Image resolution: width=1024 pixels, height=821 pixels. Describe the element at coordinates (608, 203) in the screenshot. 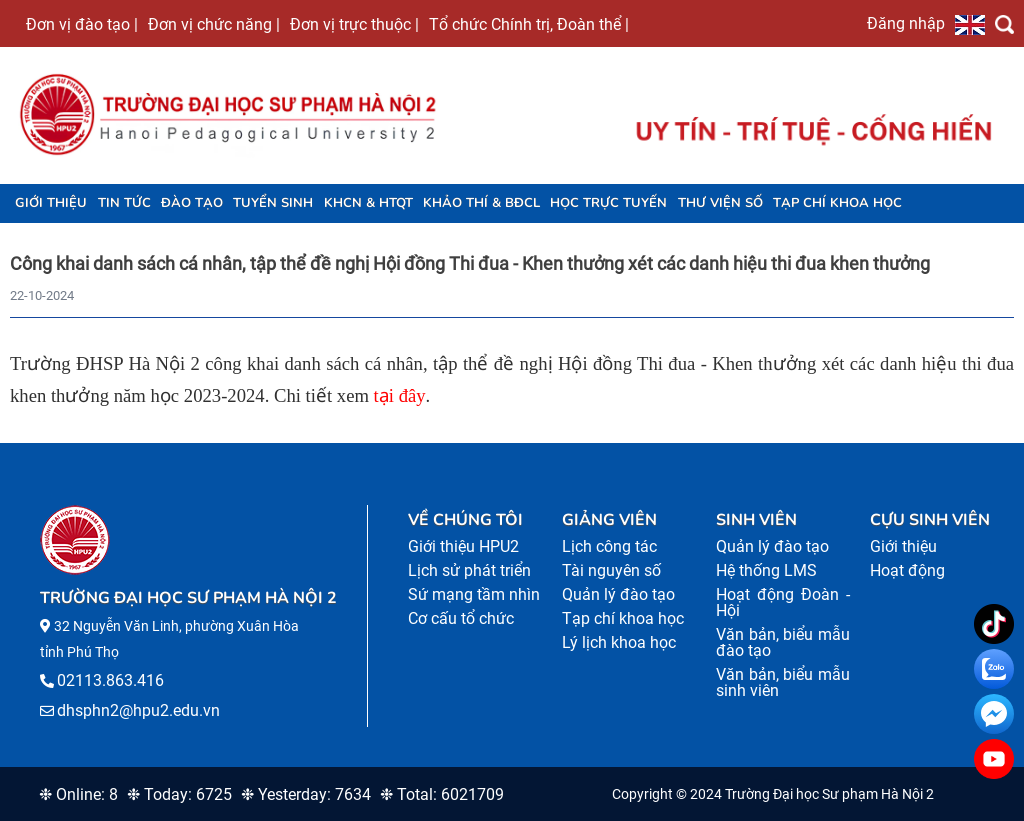

I see `Học trực tuyến` at that location.